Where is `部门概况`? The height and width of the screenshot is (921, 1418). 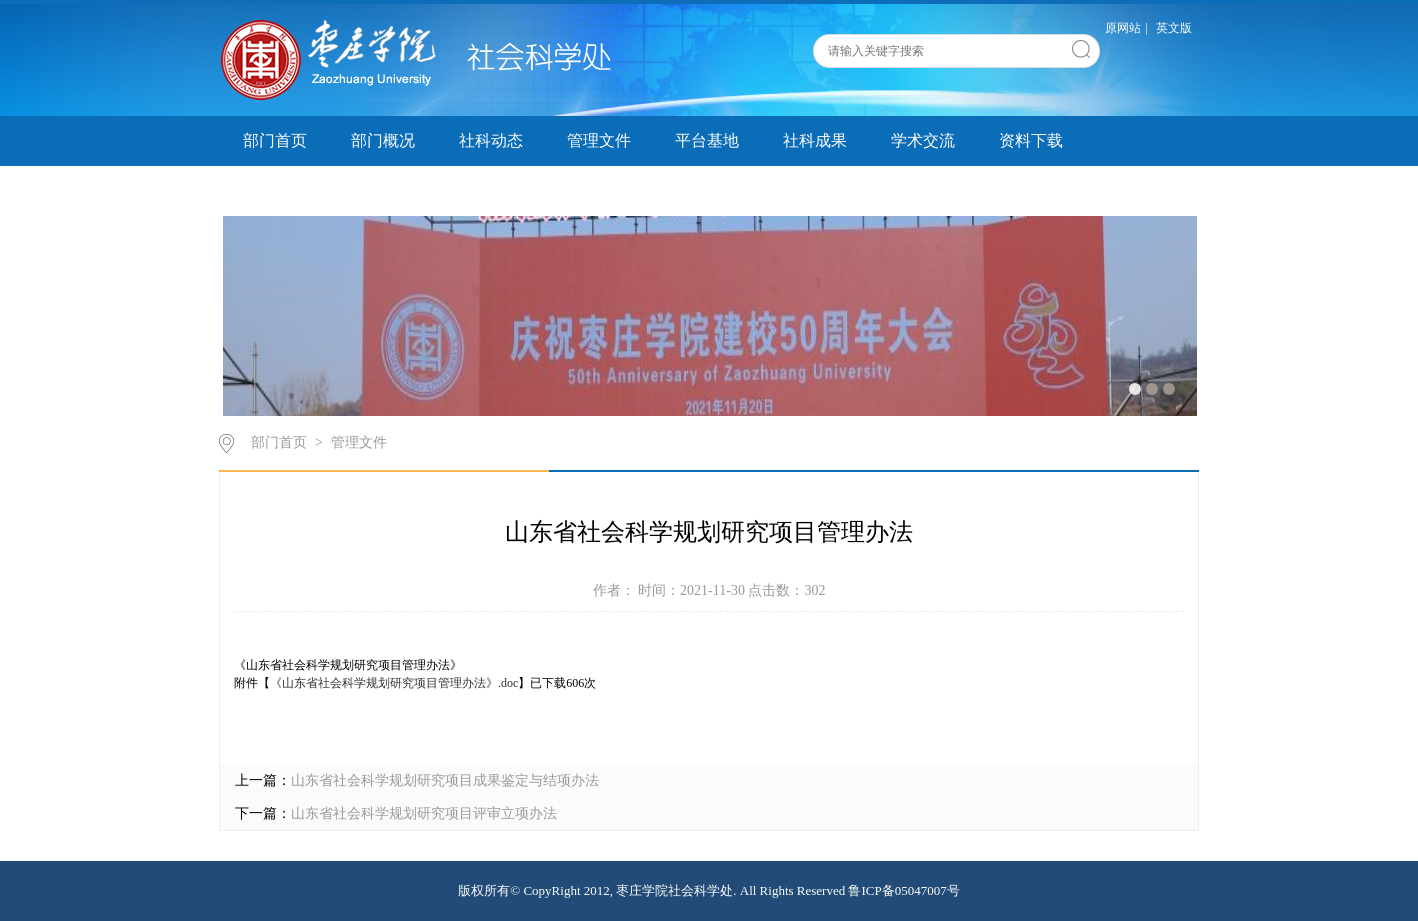
部门概况 is located at coordinates (383, 140).